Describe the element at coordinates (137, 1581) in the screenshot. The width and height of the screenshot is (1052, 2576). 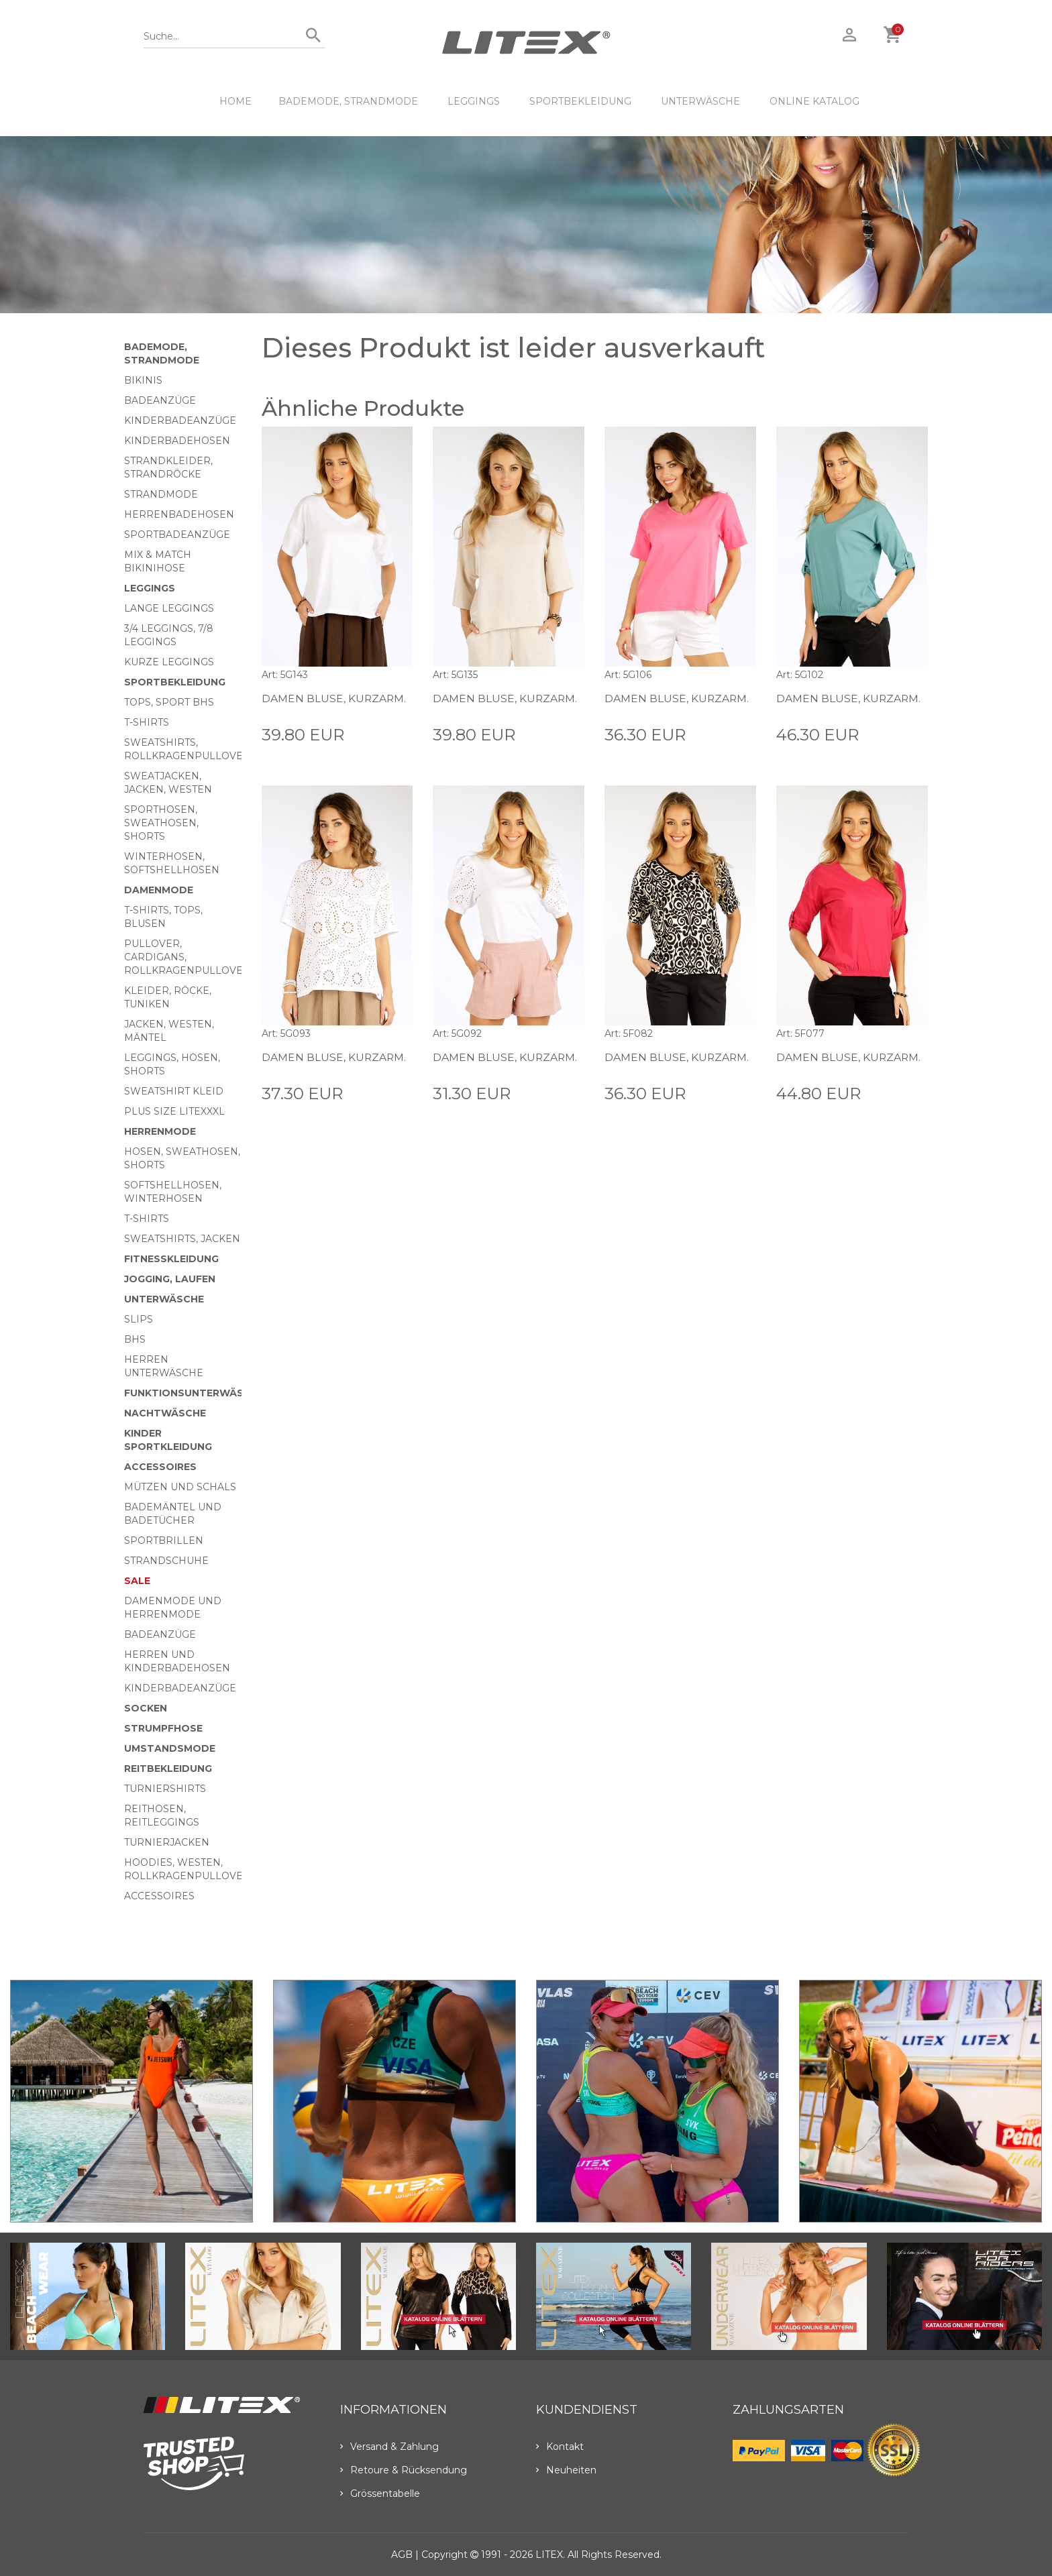
I see `Sale` at that location.